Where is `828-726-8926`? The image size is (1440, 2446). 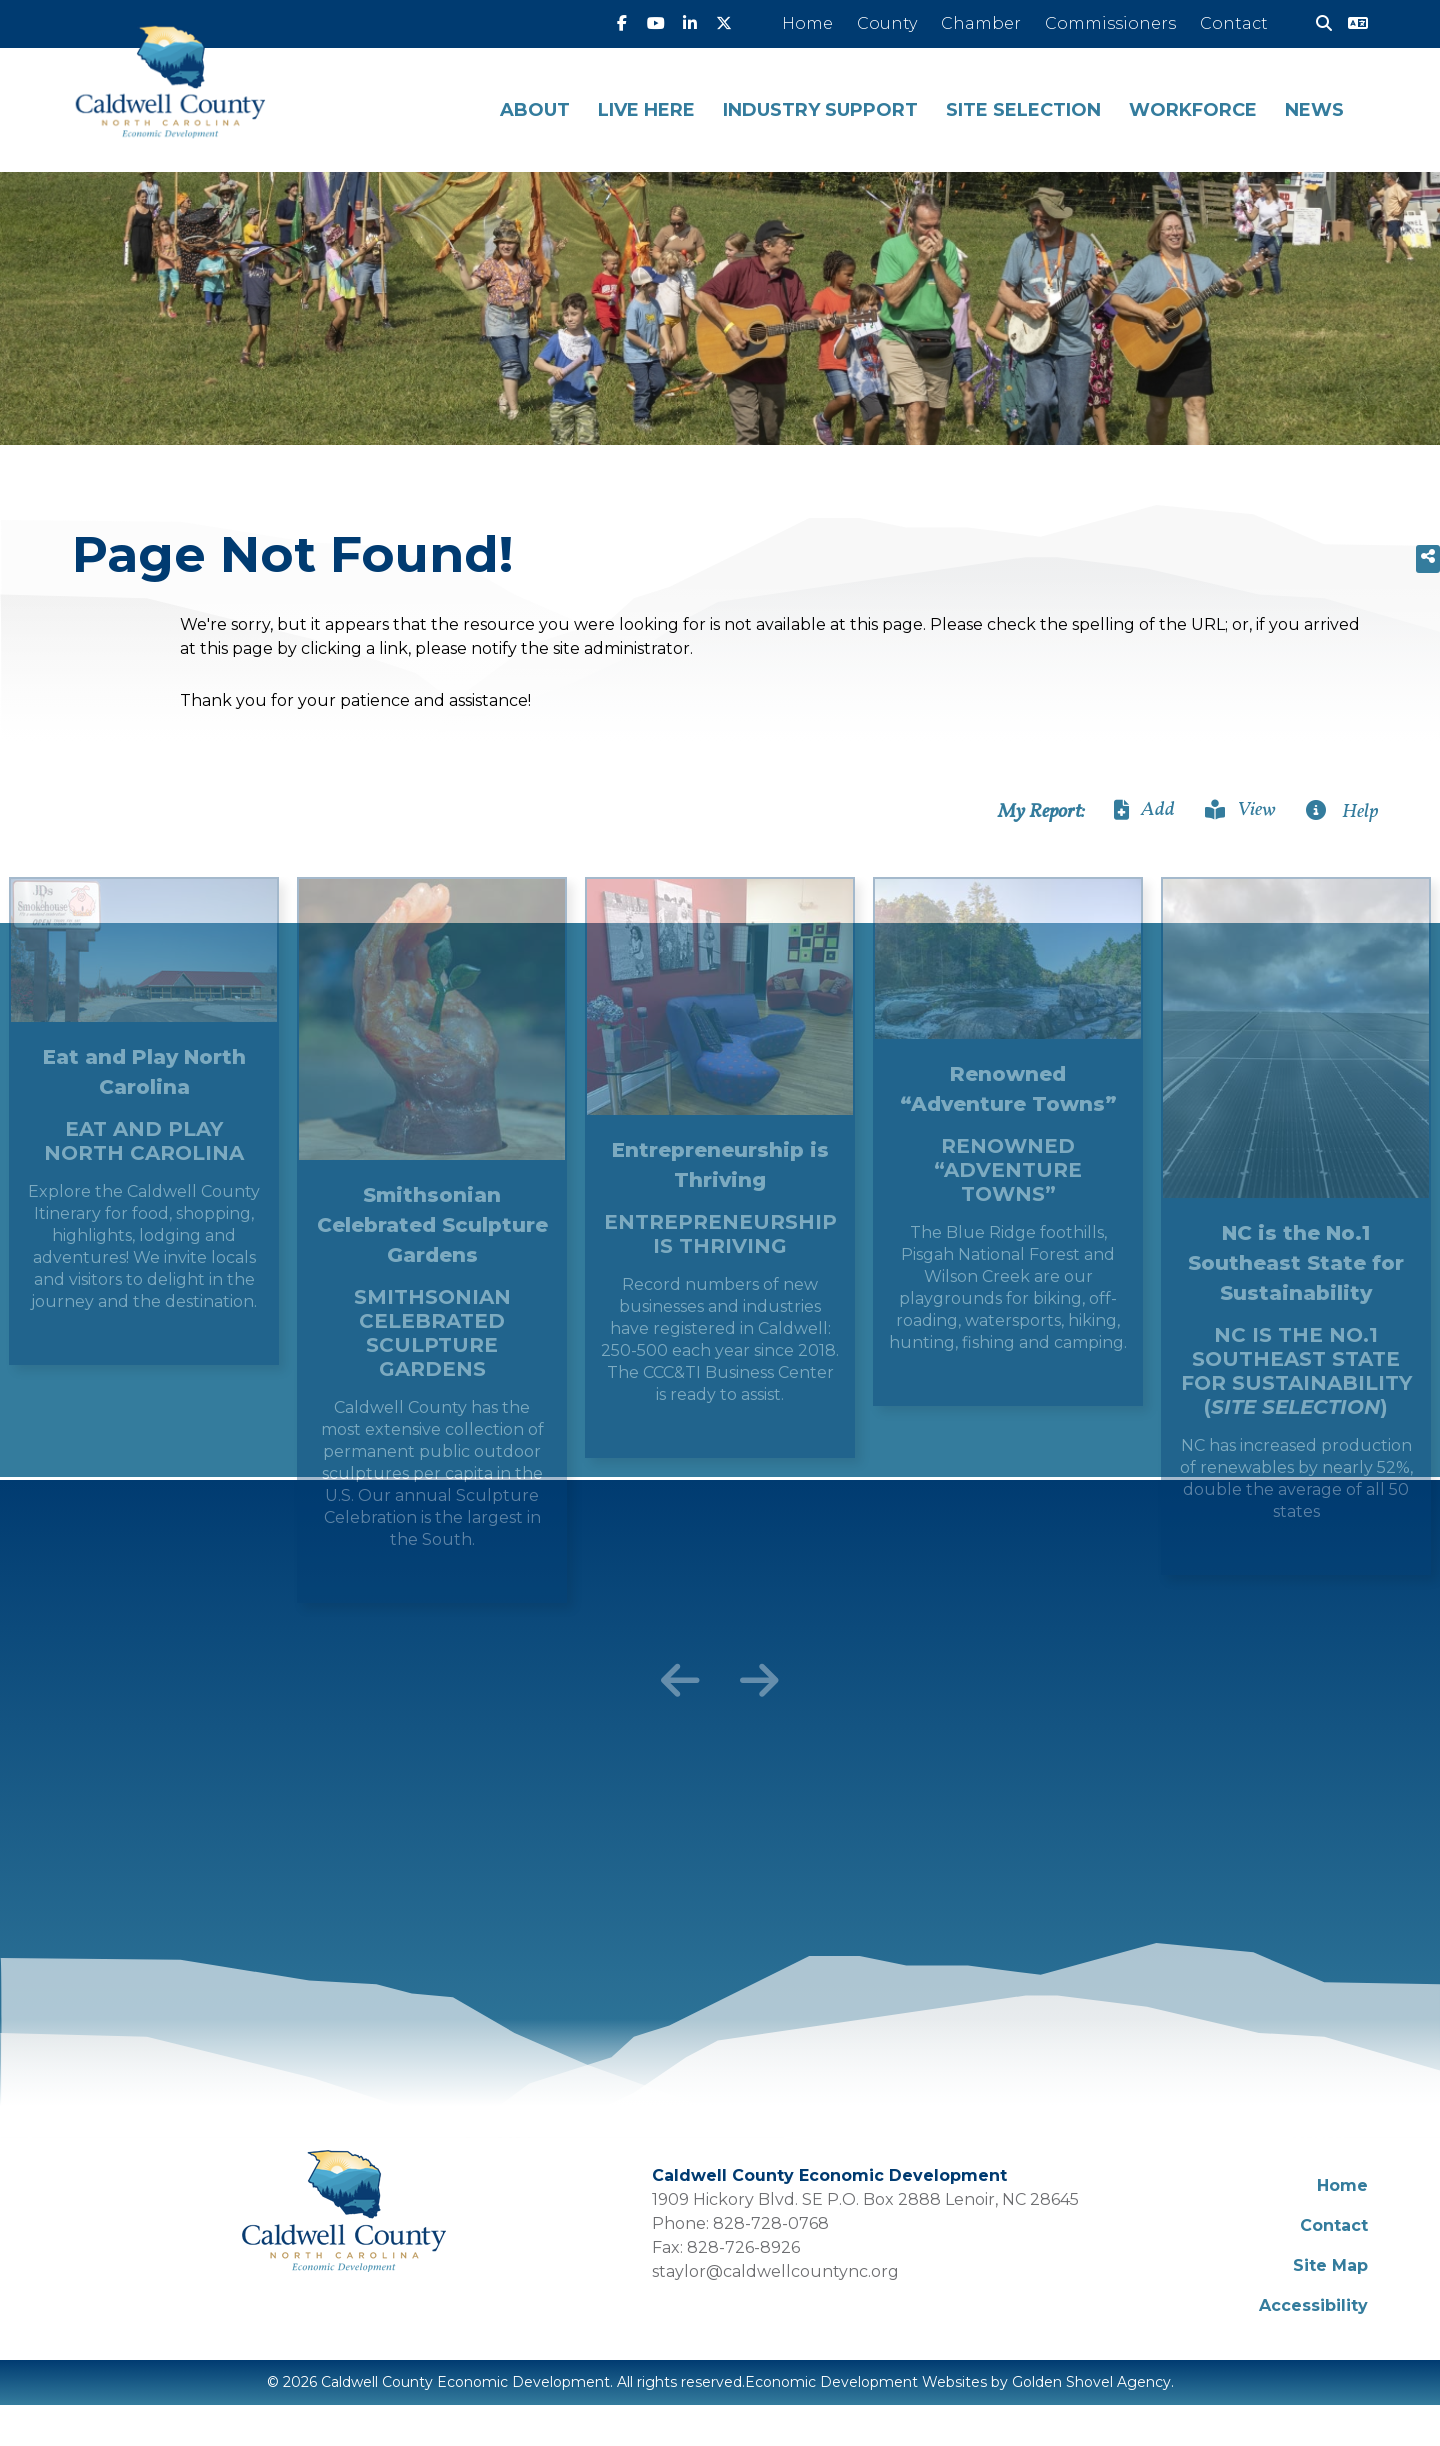
828-726-8926 is located at coordinates (743, 2247).